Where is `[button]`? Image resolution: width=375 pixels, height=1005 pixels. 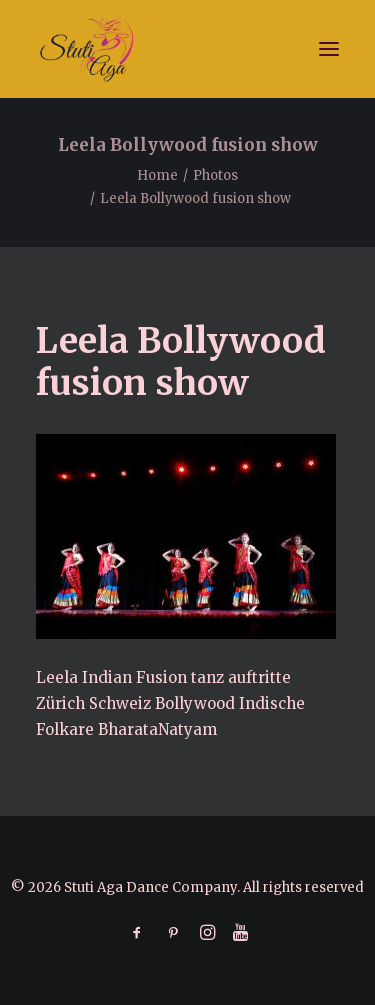
[button] is located at coordinates (329, 49).